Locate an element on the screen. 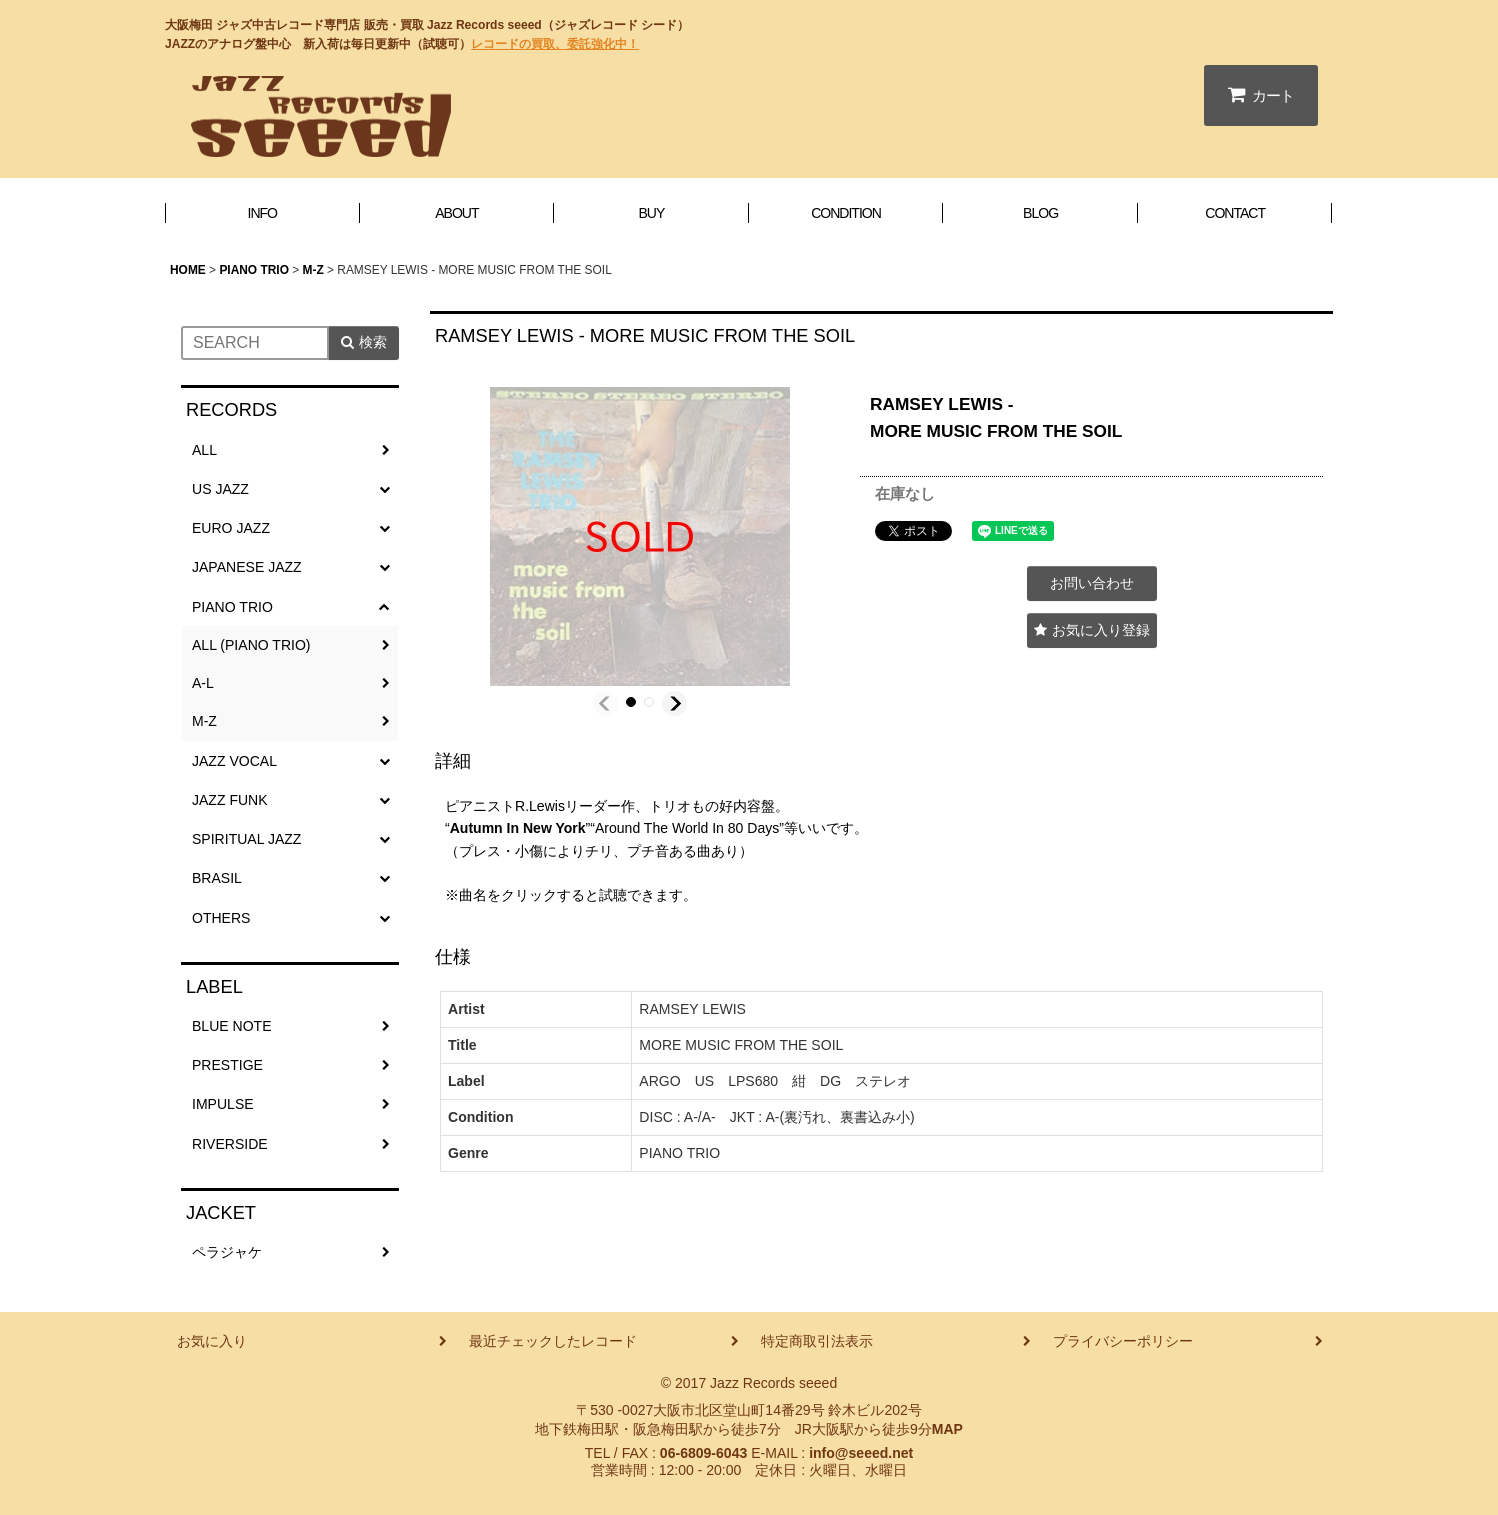 Image resolution: width=1498 pixels, height=1515 pixels. MAP is located at coordinates (947, 1429).